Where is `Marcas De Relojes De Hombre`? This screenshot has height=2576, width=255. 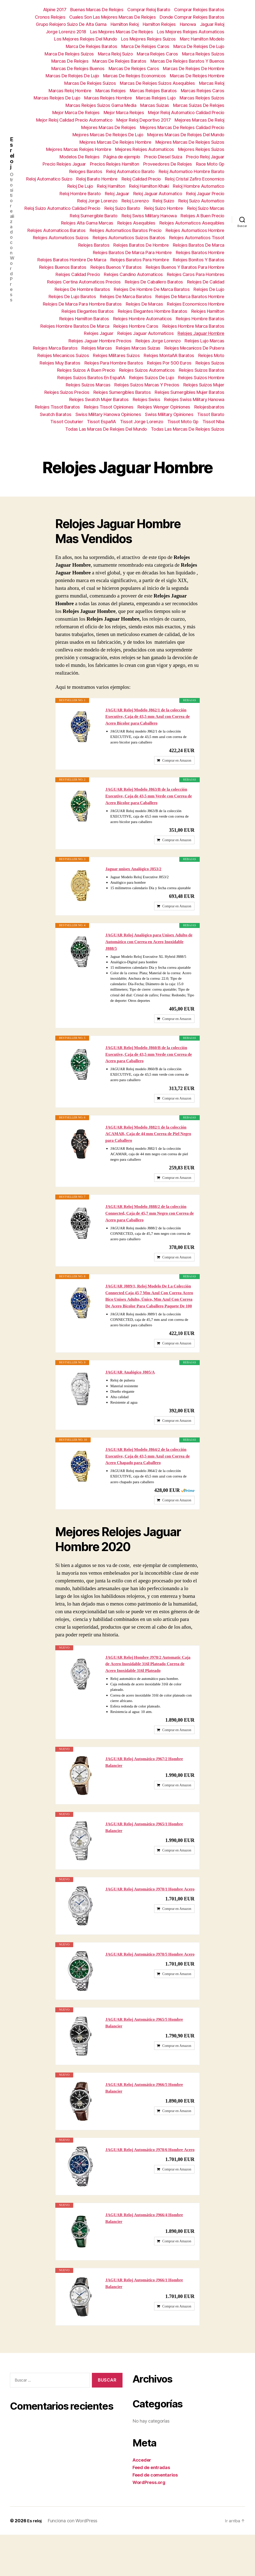
Marcas De Relojes De Hombre is located at coordinates (193, 68).